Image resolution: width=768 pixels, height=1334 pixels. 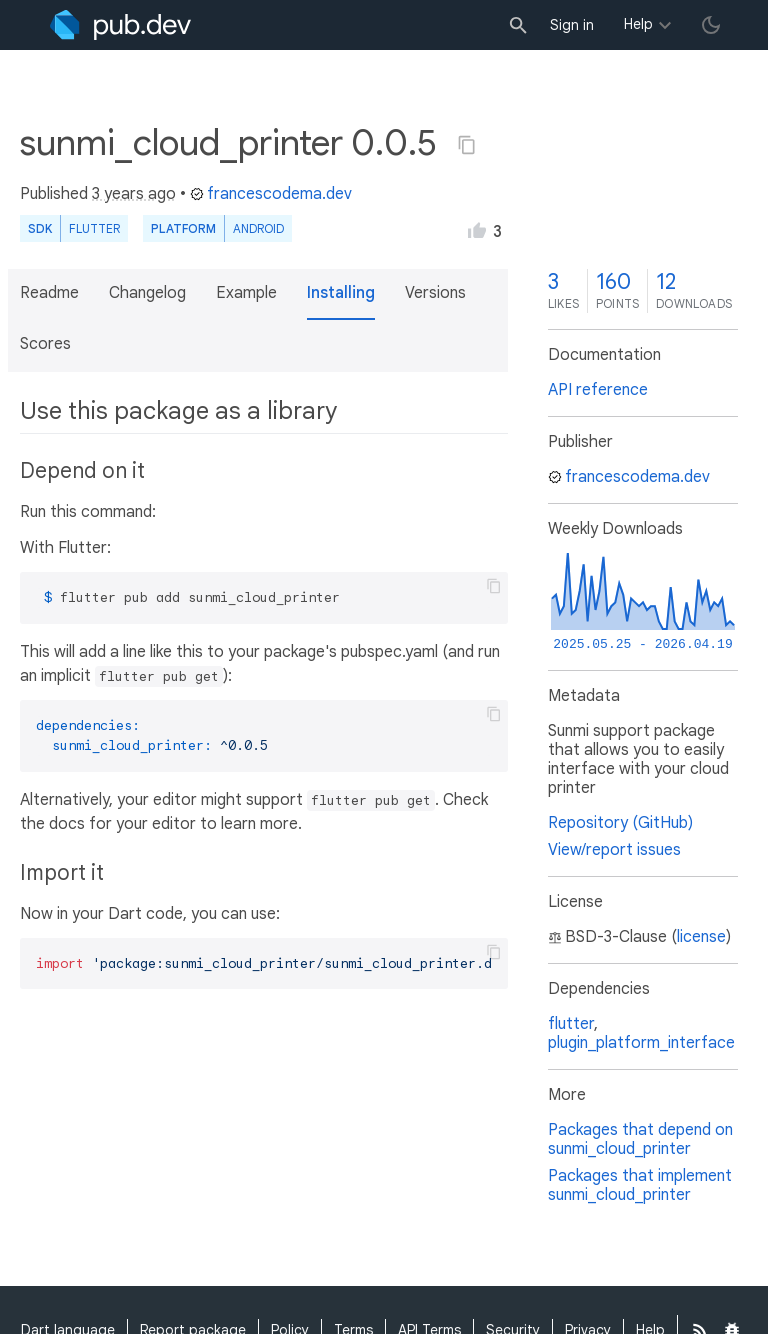 What do you see at coordinates (711, 25) in the screenshot?
I see `[light/dark theme toggle]` at bounding box center [711, 25].